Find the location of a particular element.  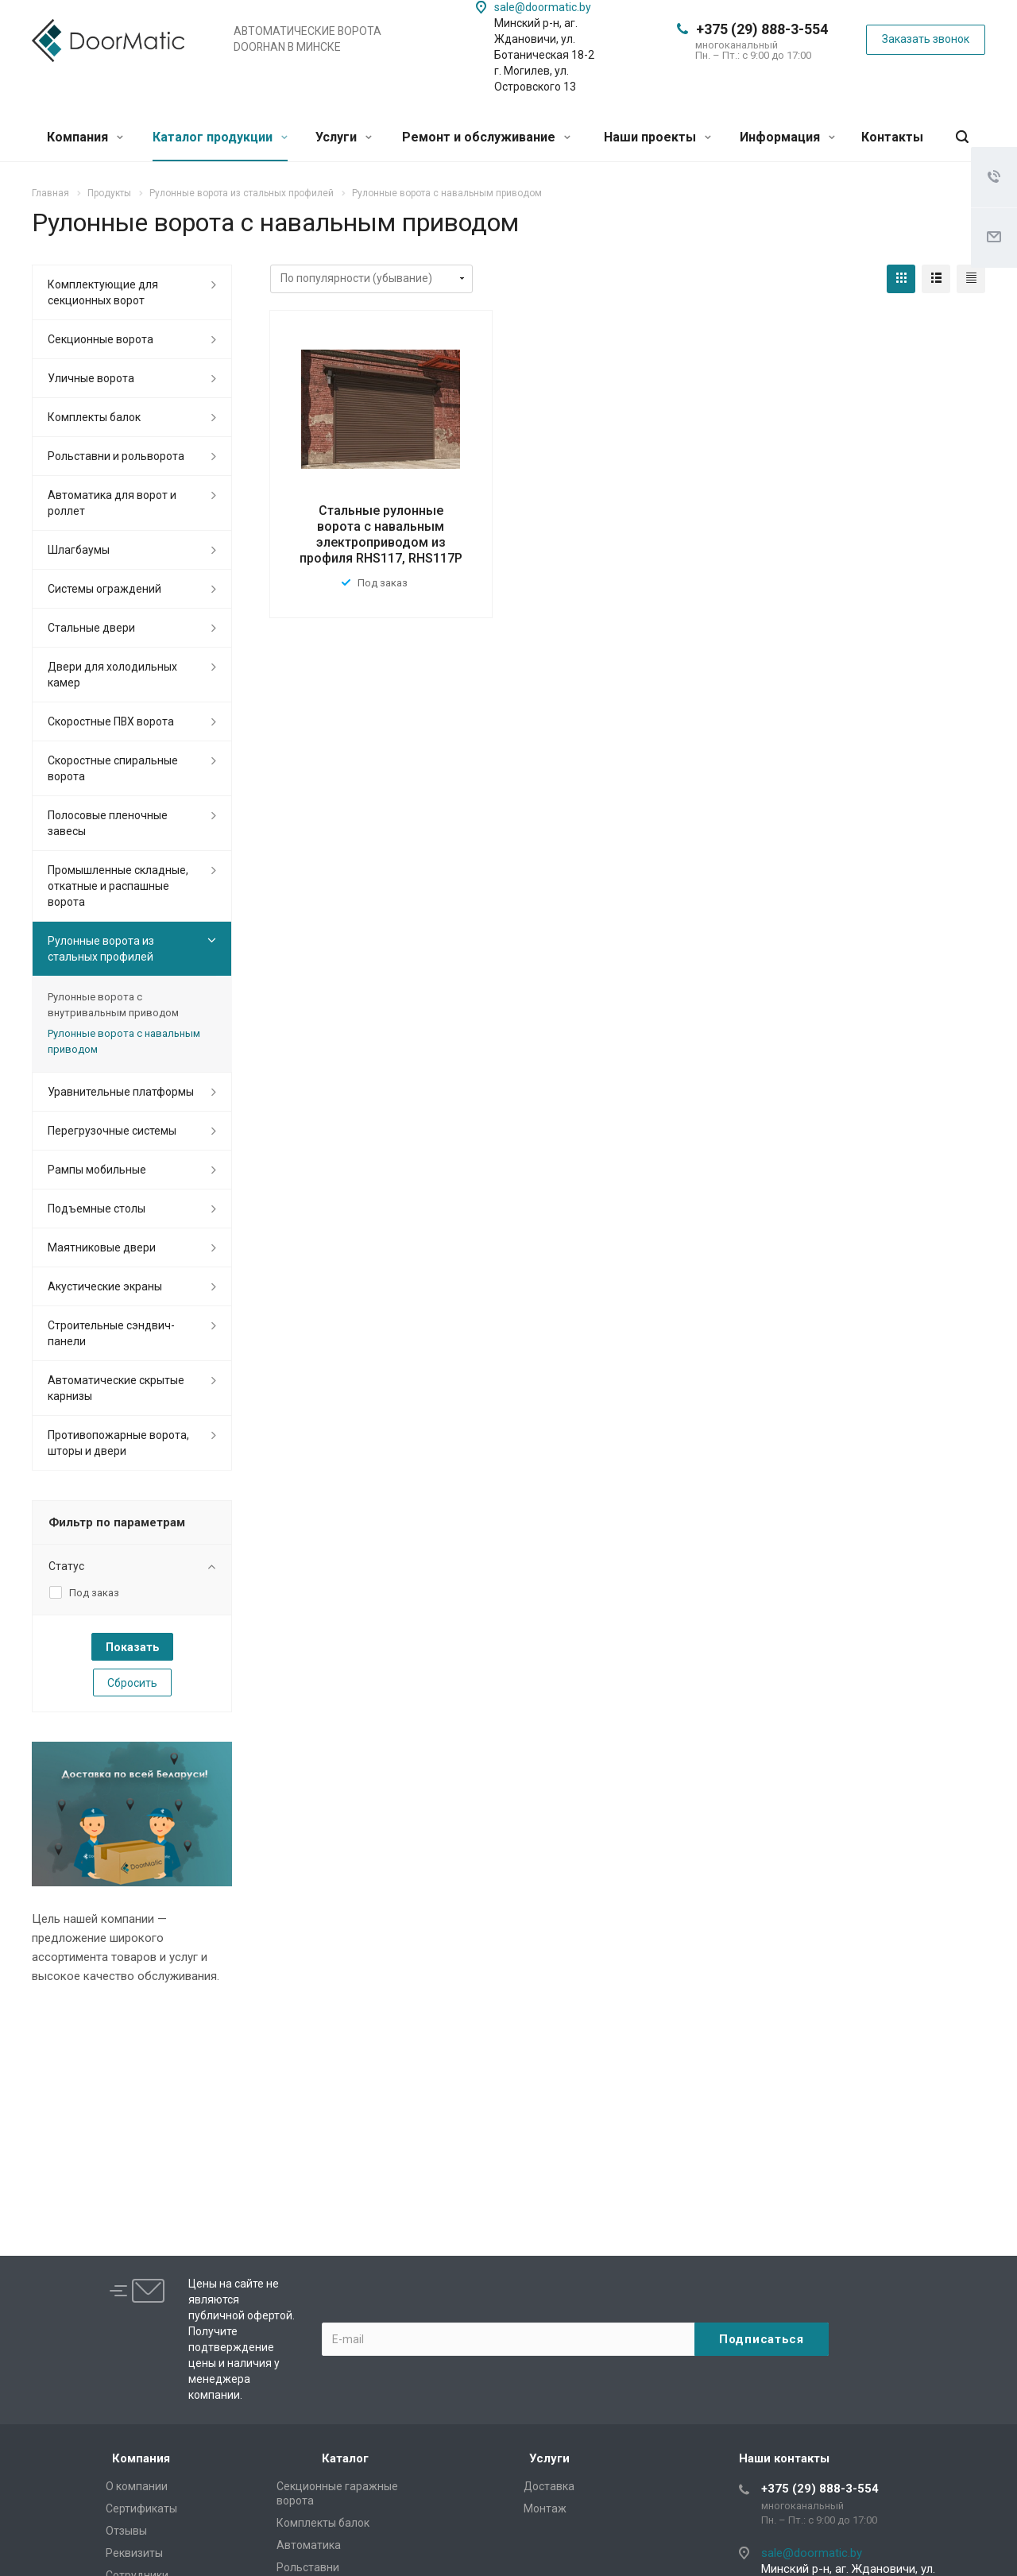

О компании is located at coordinates (137, 2486).